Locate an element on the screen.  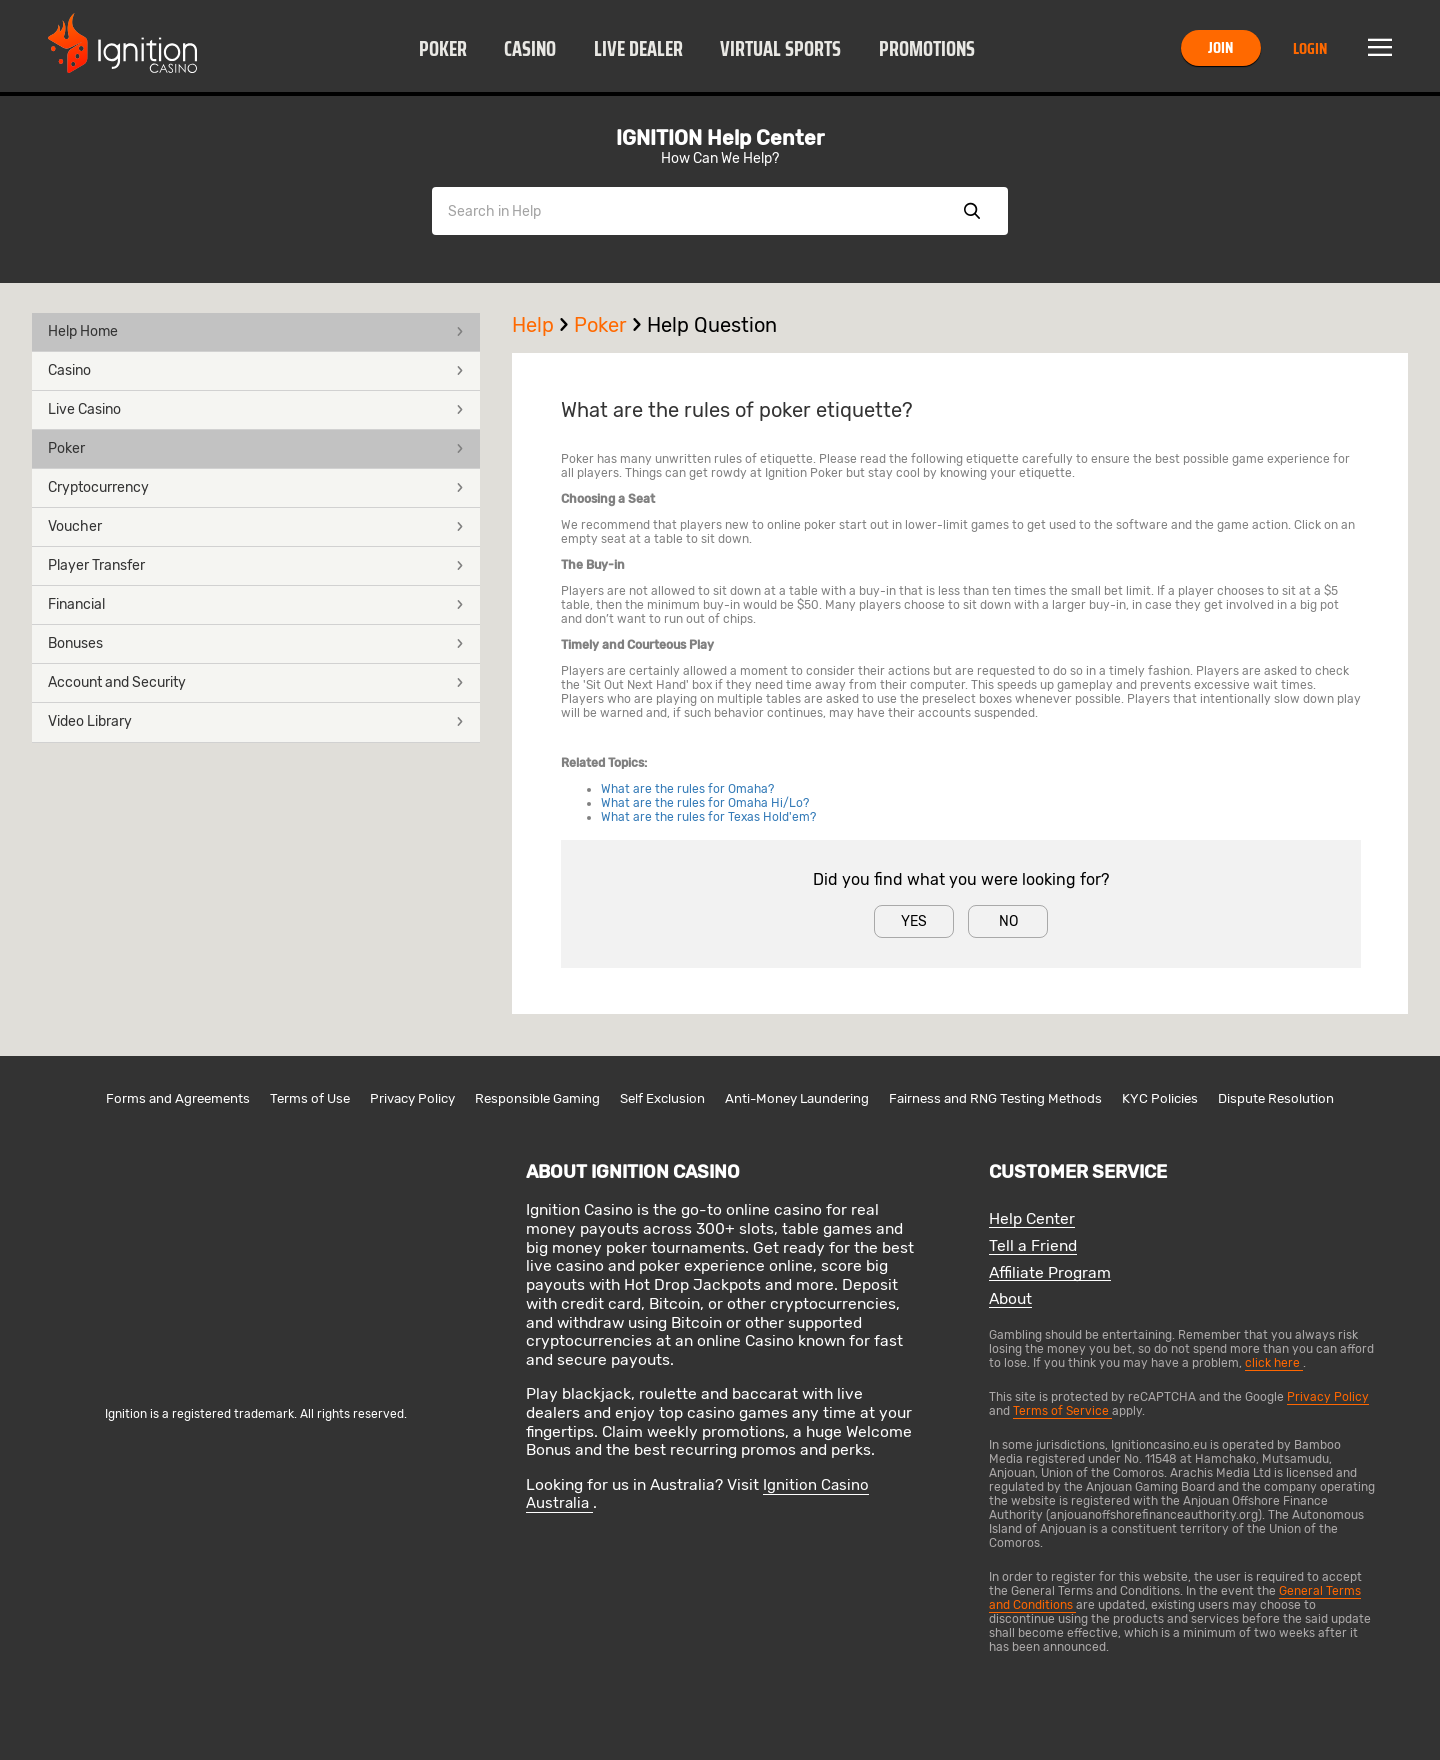
What are the rules for Omaha? is located at coordinates (687, 789).